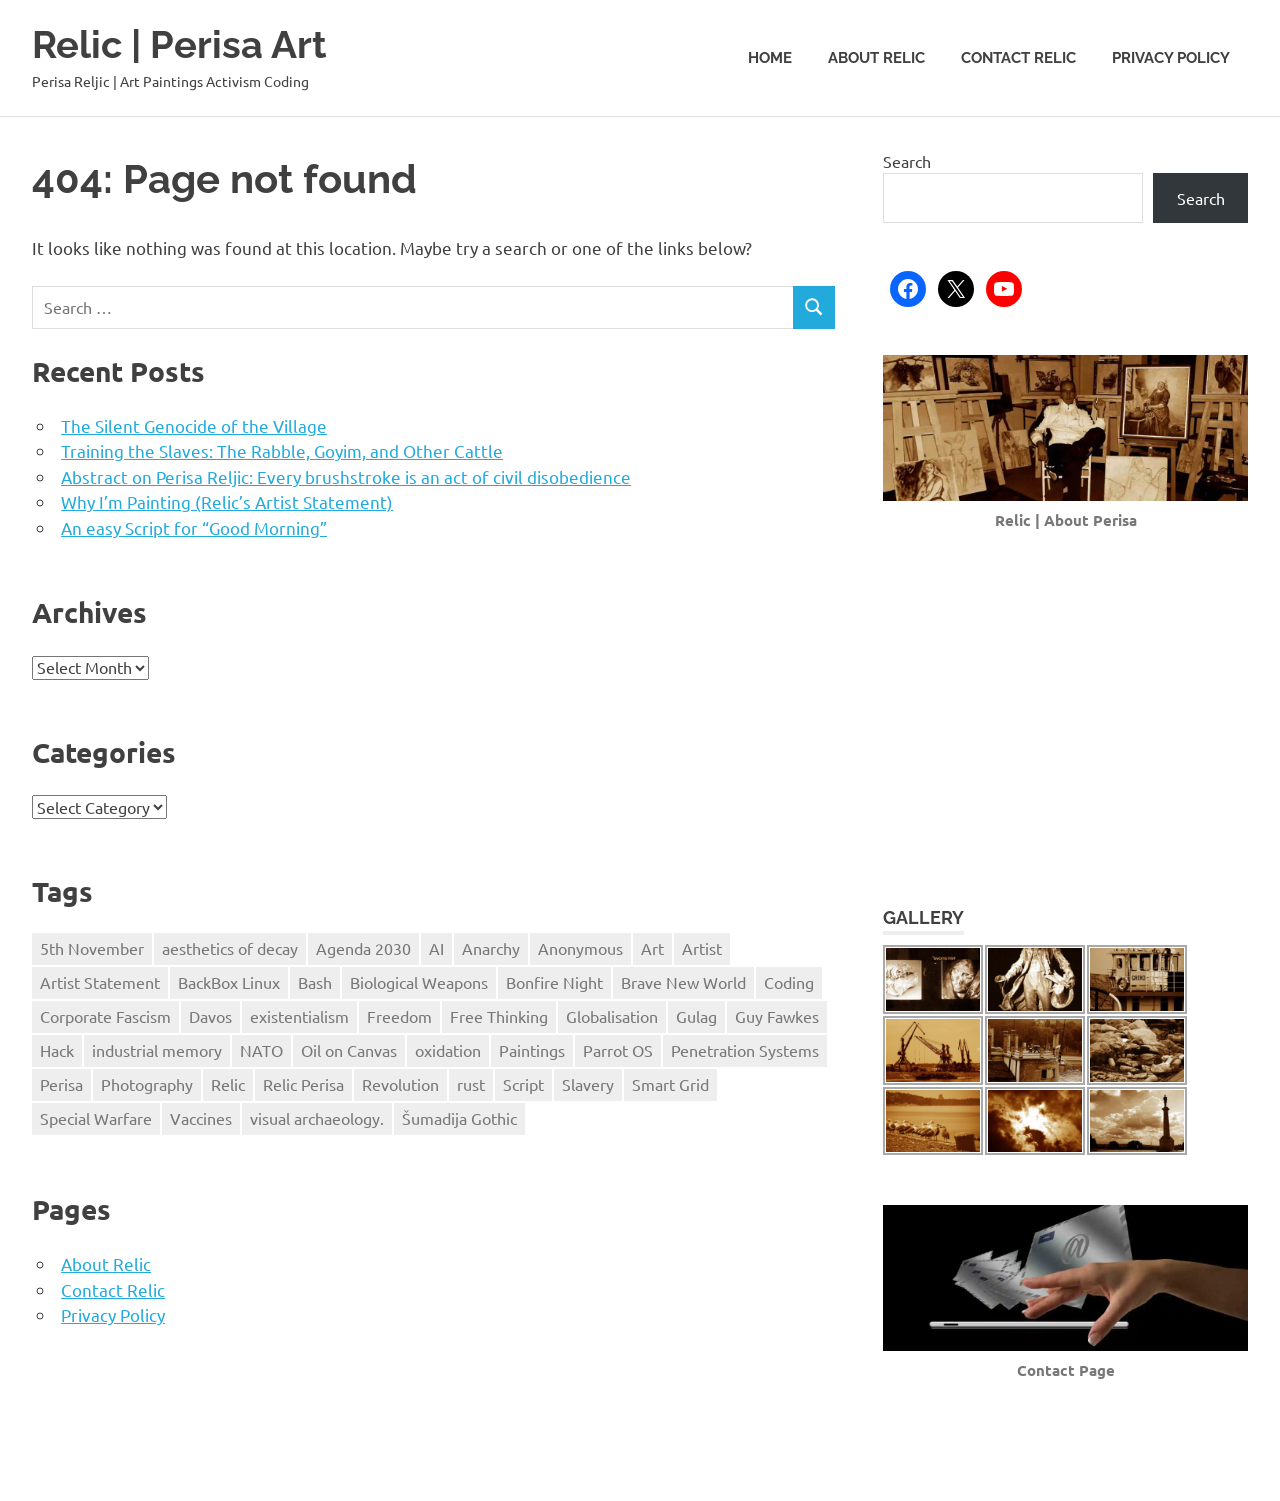 The image size is (1280, 1501). I want to click on NATO [NATO (1 item)], so click(261, 1050).